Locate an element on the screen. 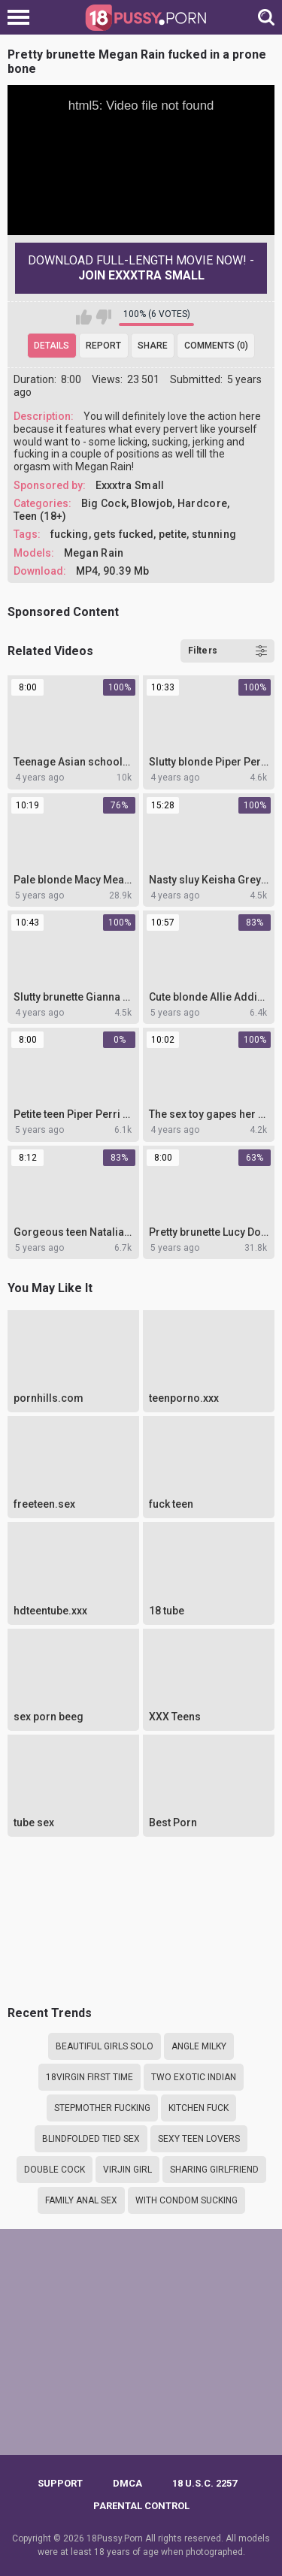 This screenshot has width=282, height=2576. DMCA is located at coordinates (127, 2483).